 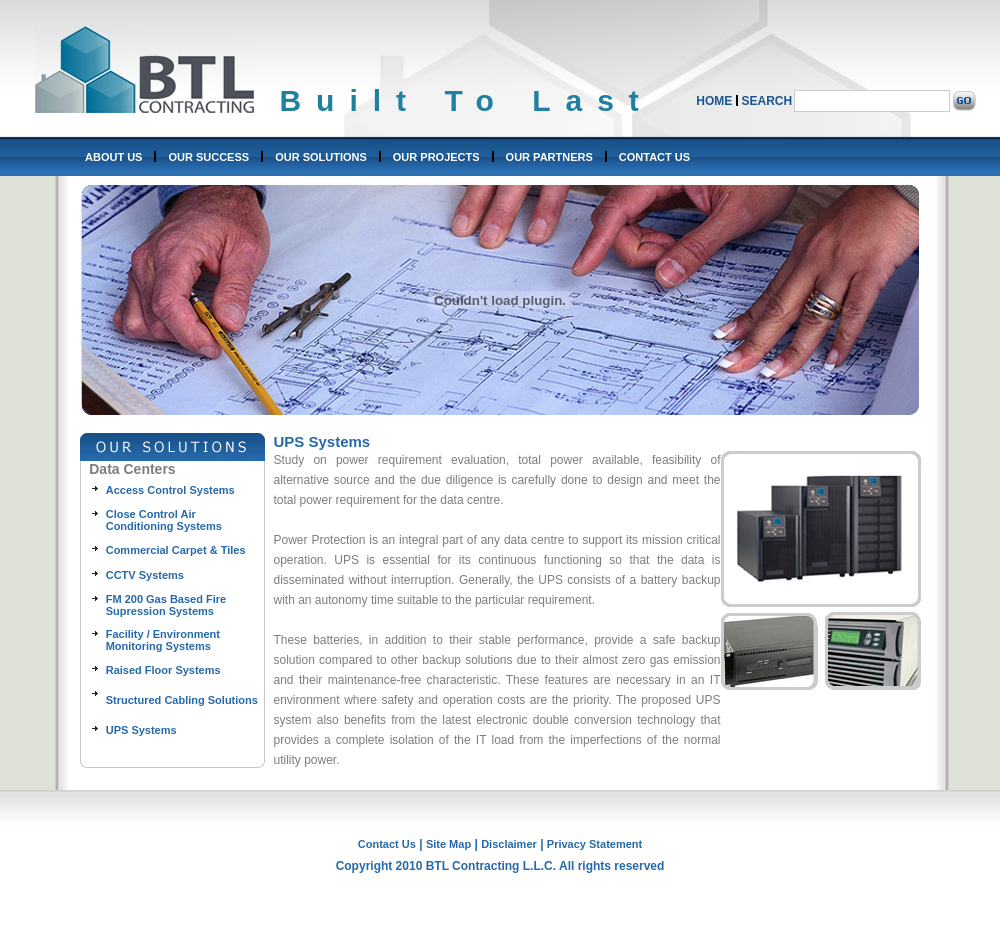 What do you see at coordinates (509, 844) in the screenshot?
I see `Disclaimer` at bounding box center [509, 844].